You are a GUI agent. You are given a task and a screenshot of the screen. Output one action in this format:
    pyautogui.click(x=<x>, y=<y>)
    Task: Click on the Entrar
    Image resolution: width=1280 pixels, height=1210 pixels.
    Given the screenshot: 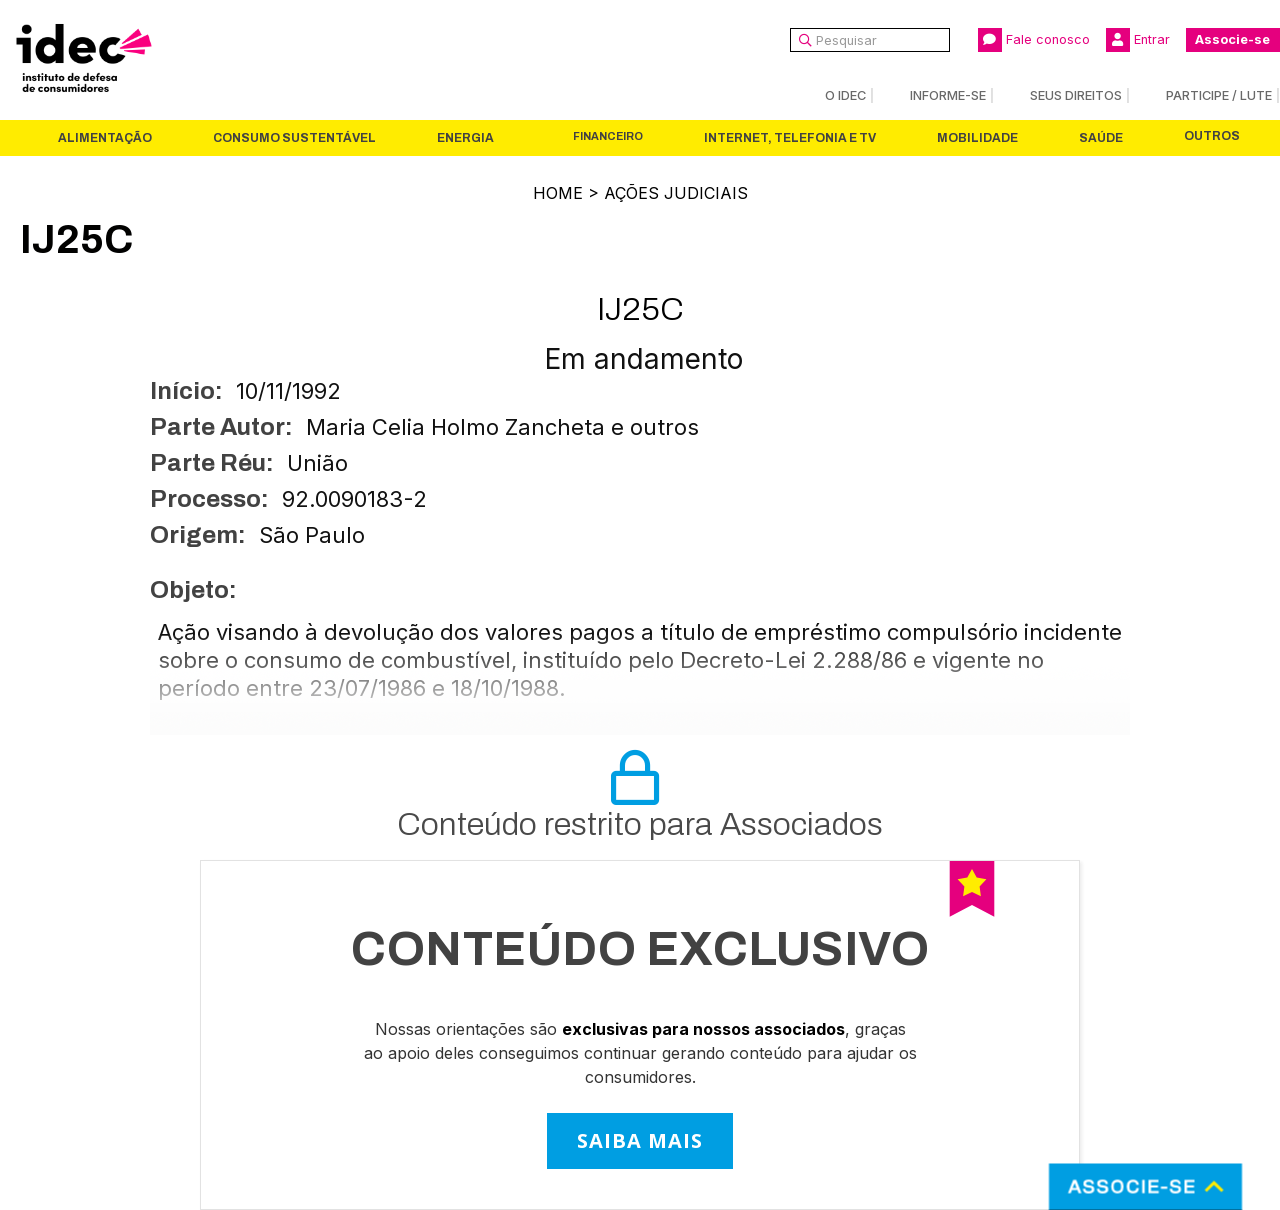 What is the action you would take?
    pyautogui.click(x=1138, y=40)
    